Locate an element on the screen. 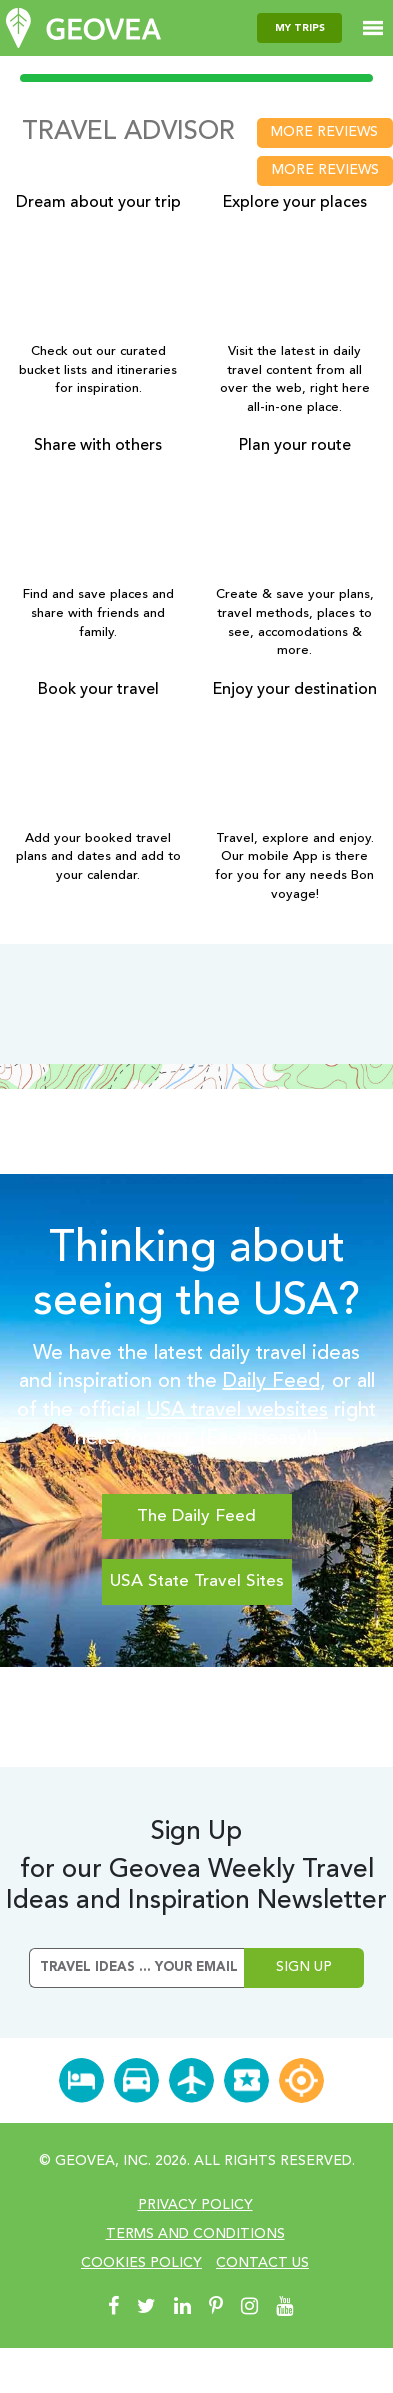 The height and width of the screenshot is (2393, 393). cookies policy is located at coordinates (141, 2263).